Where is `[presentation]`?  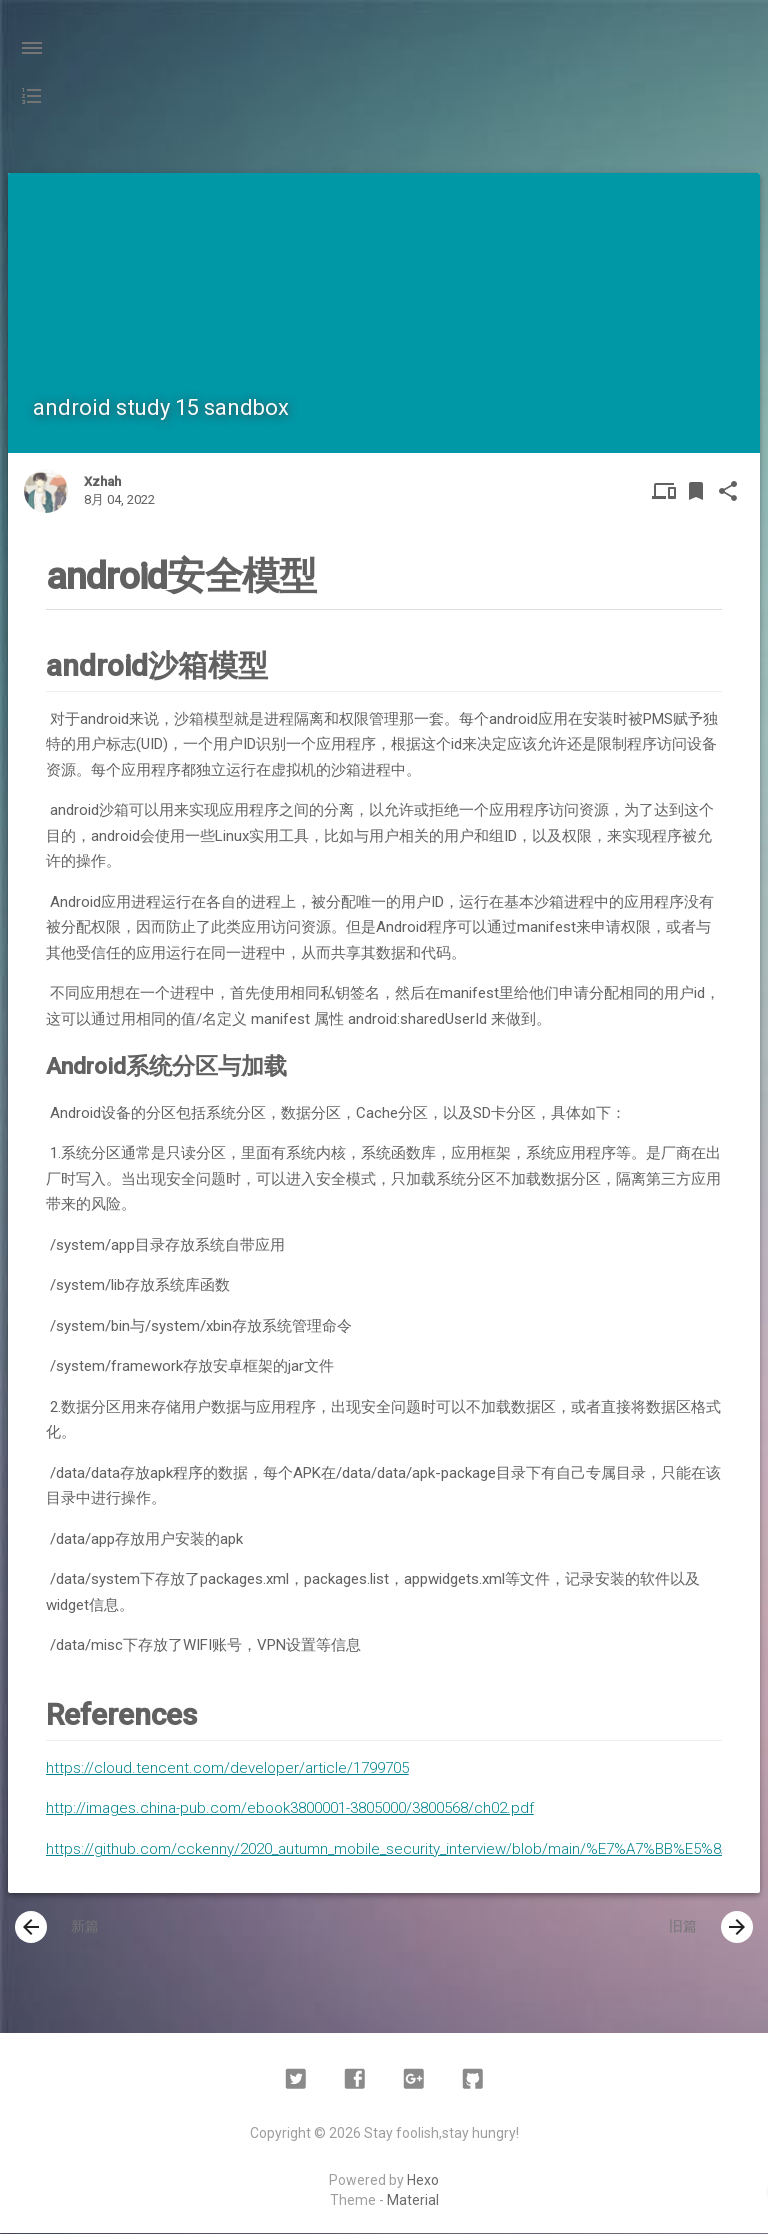 [presentation] is located at coordinates (31, 1928).